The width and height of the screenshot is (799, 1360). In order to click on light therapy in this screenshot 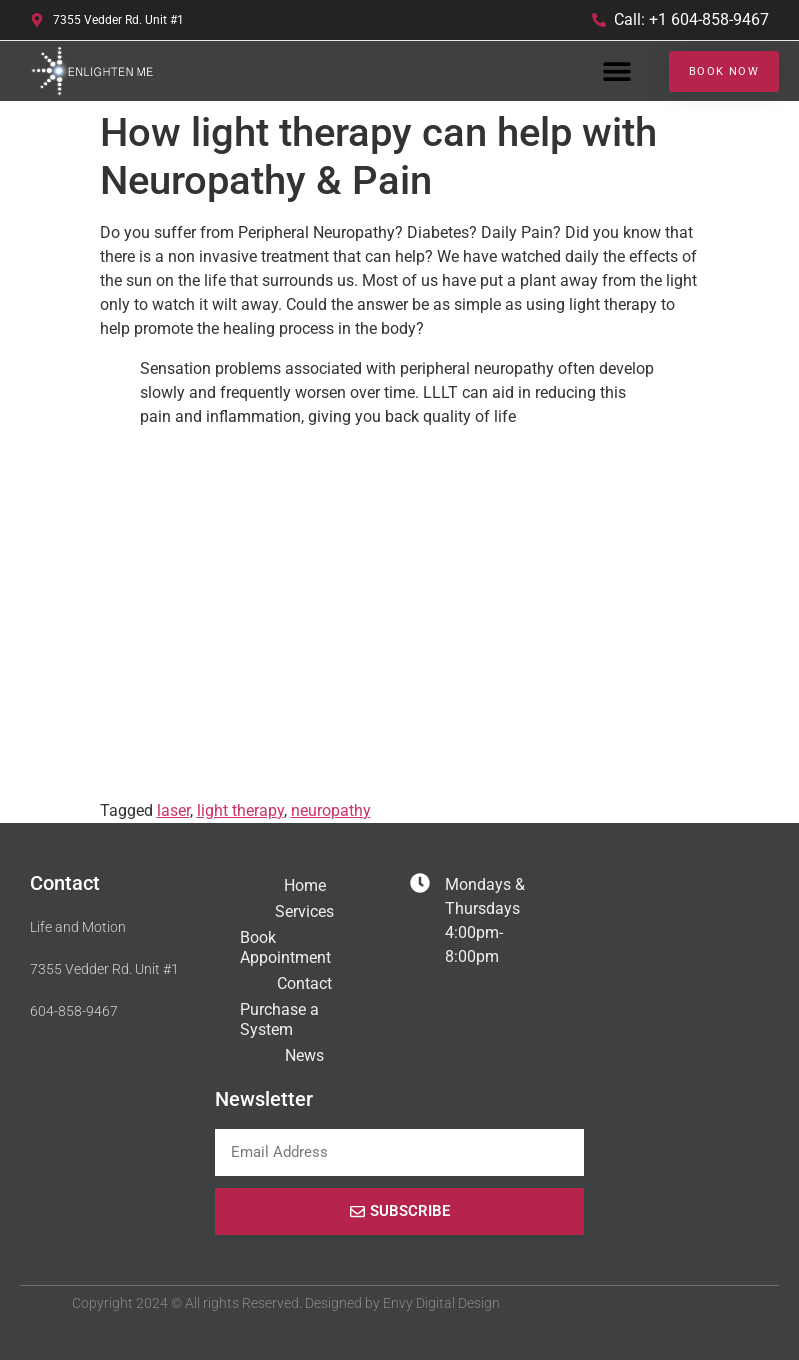, I will do `click(240, 810)`.